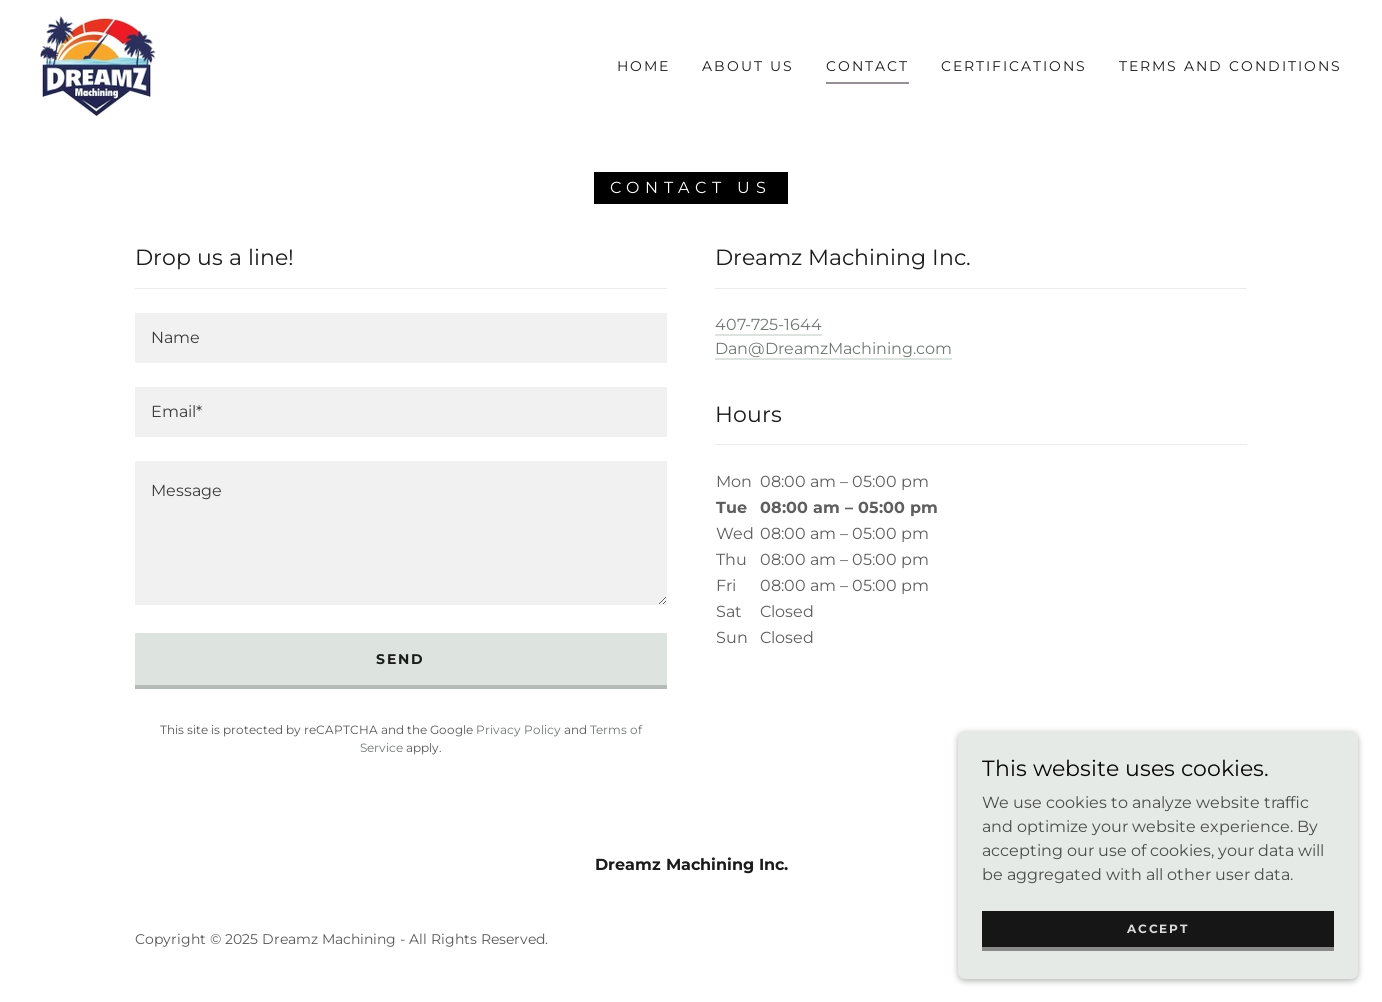 The width and height of the screenshot is (1382, 1002). Describe the element at coordinates (1230, 66) in the screenshot. I see `TERMS AND CONDITIONS [link]` at that location.